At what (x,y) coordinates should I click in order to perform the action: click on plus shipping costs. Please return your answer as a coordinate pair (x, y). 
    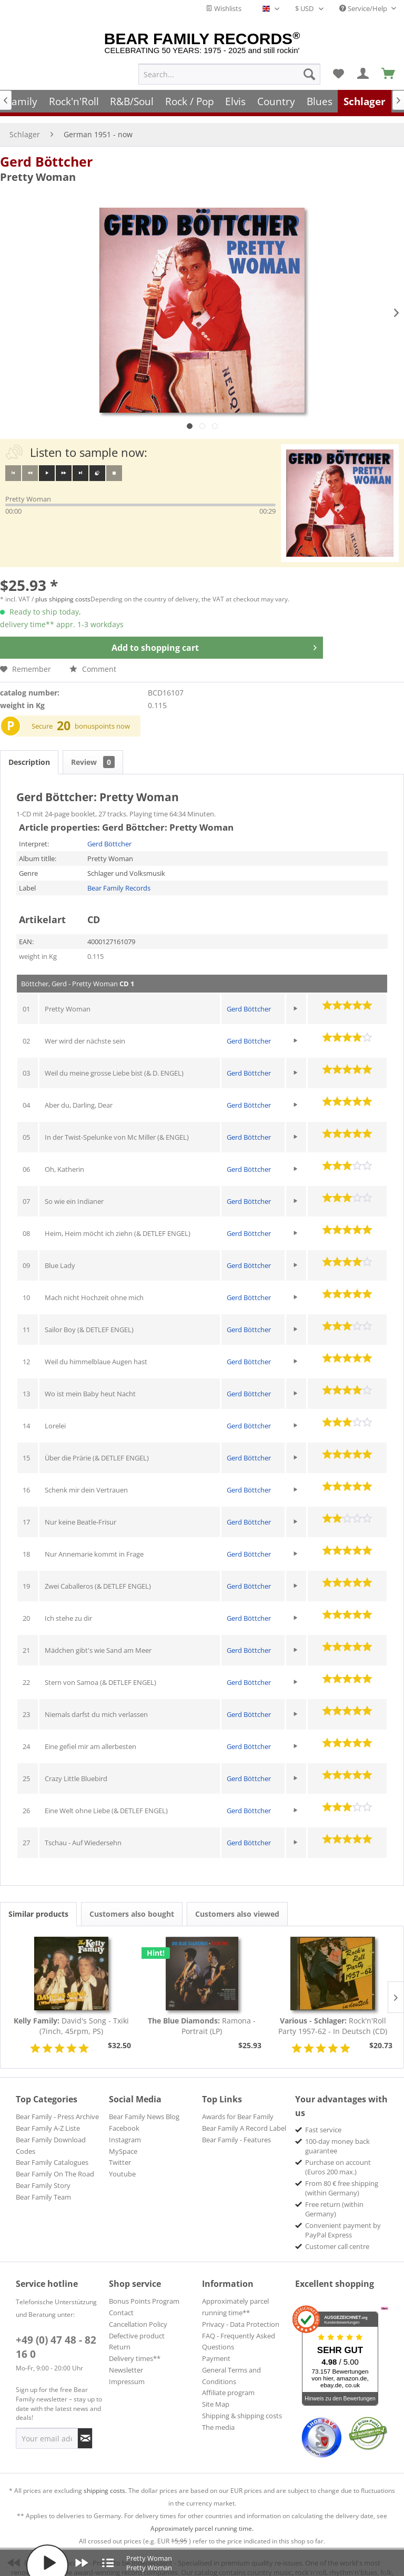
    Looking at the image, I should click on (62, 588).